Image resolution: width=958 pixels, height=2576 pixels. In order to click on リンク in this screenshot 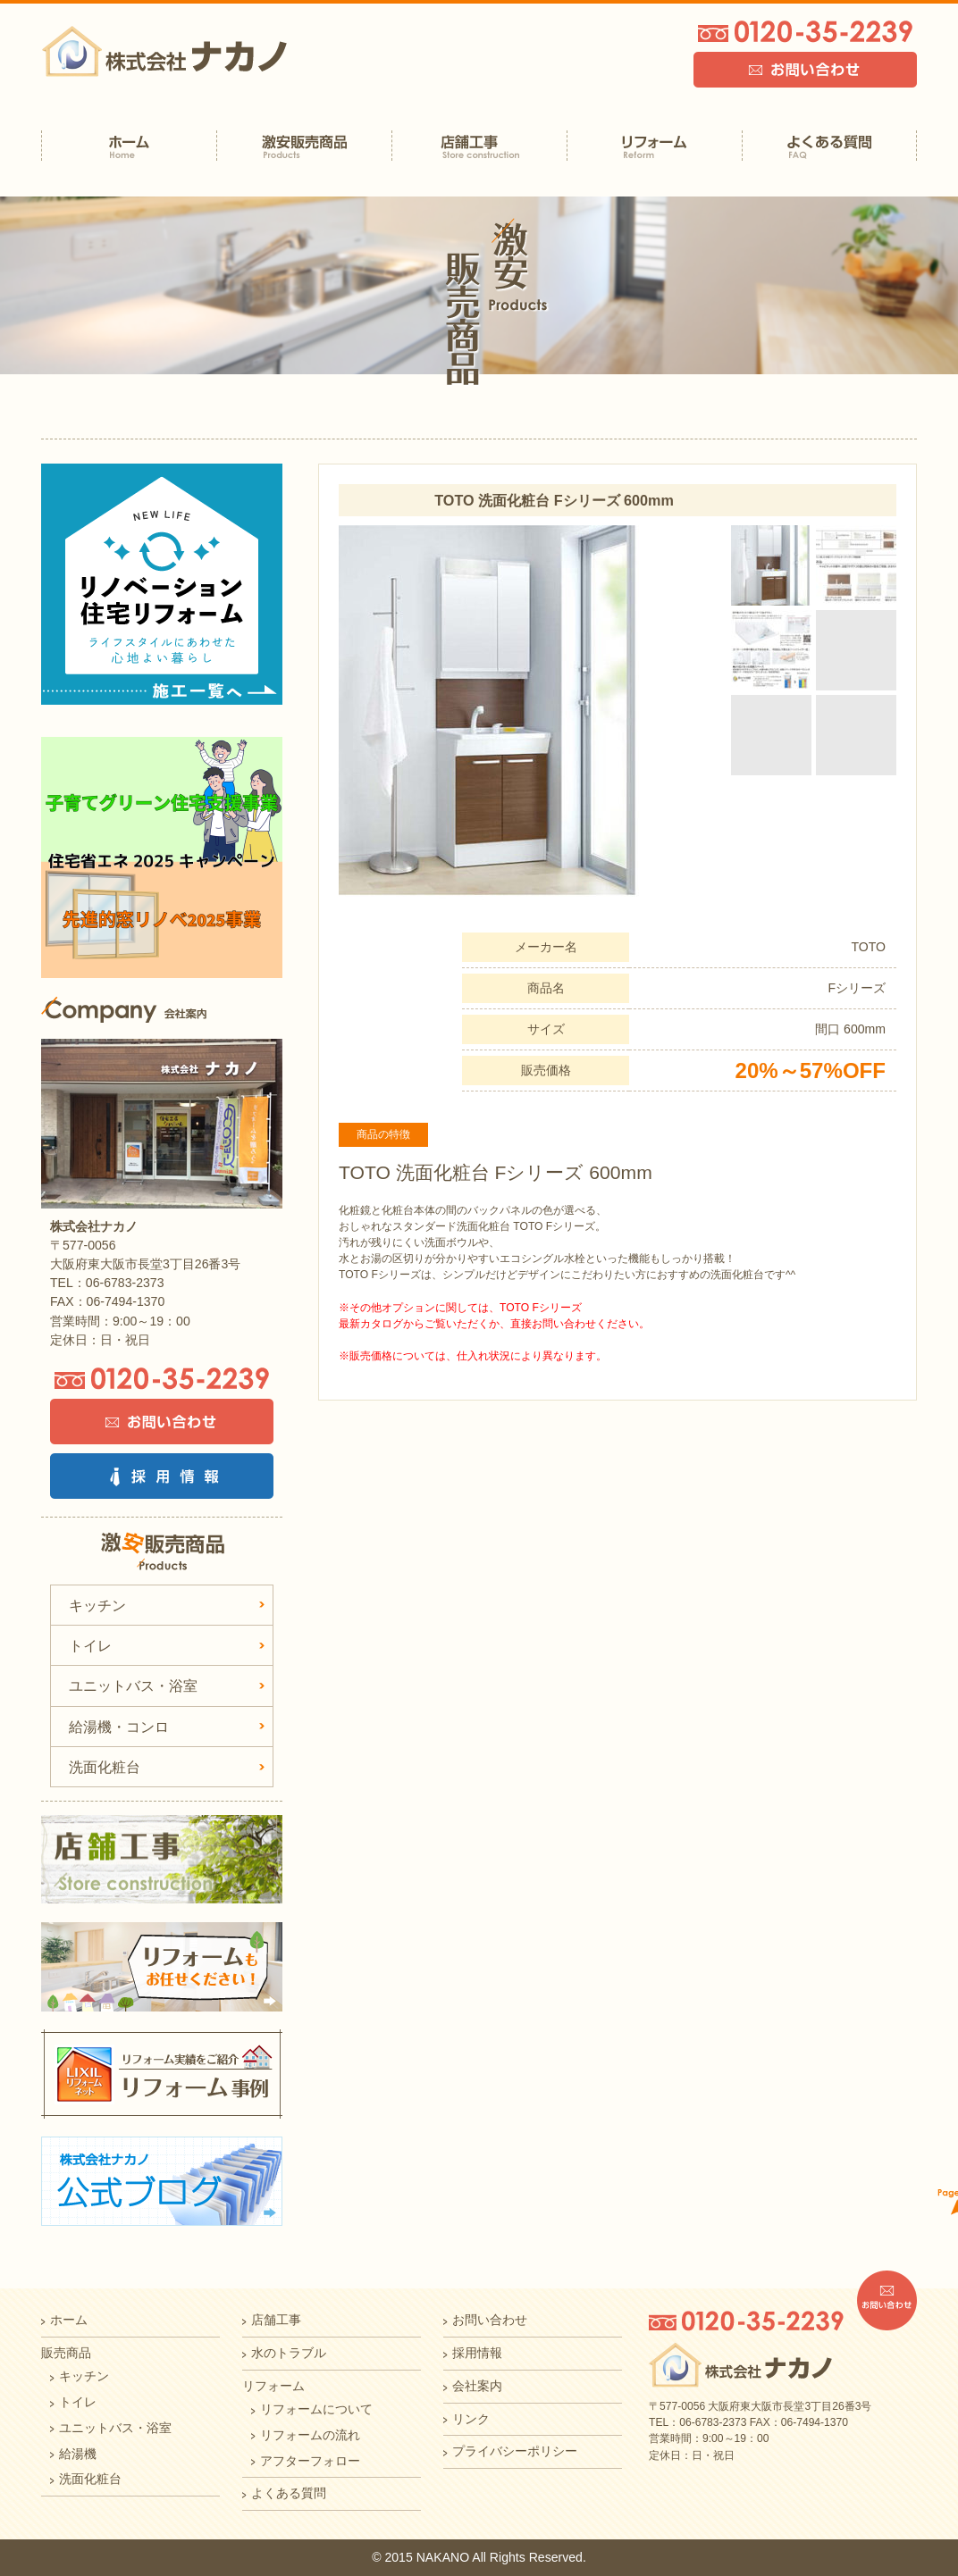, I will do `click(471, 2419)`.